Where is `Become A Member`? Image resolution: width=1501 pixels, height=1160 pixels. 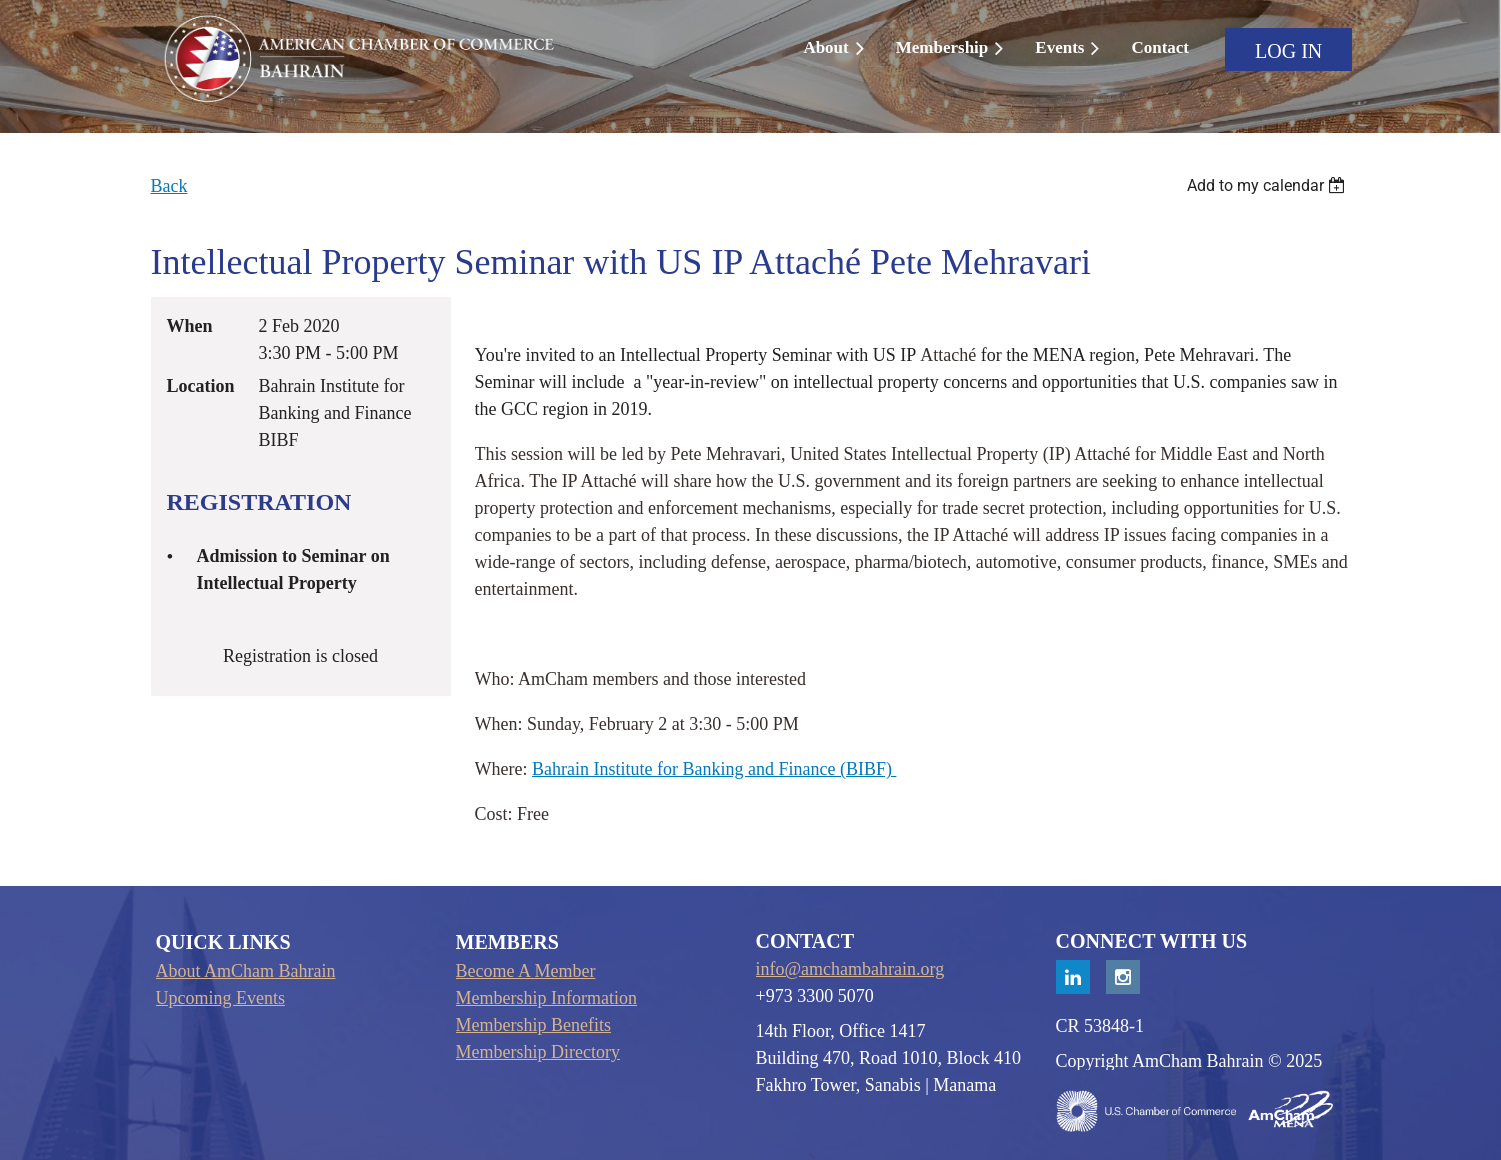
Become A Member is located at coordinates (526, 971).